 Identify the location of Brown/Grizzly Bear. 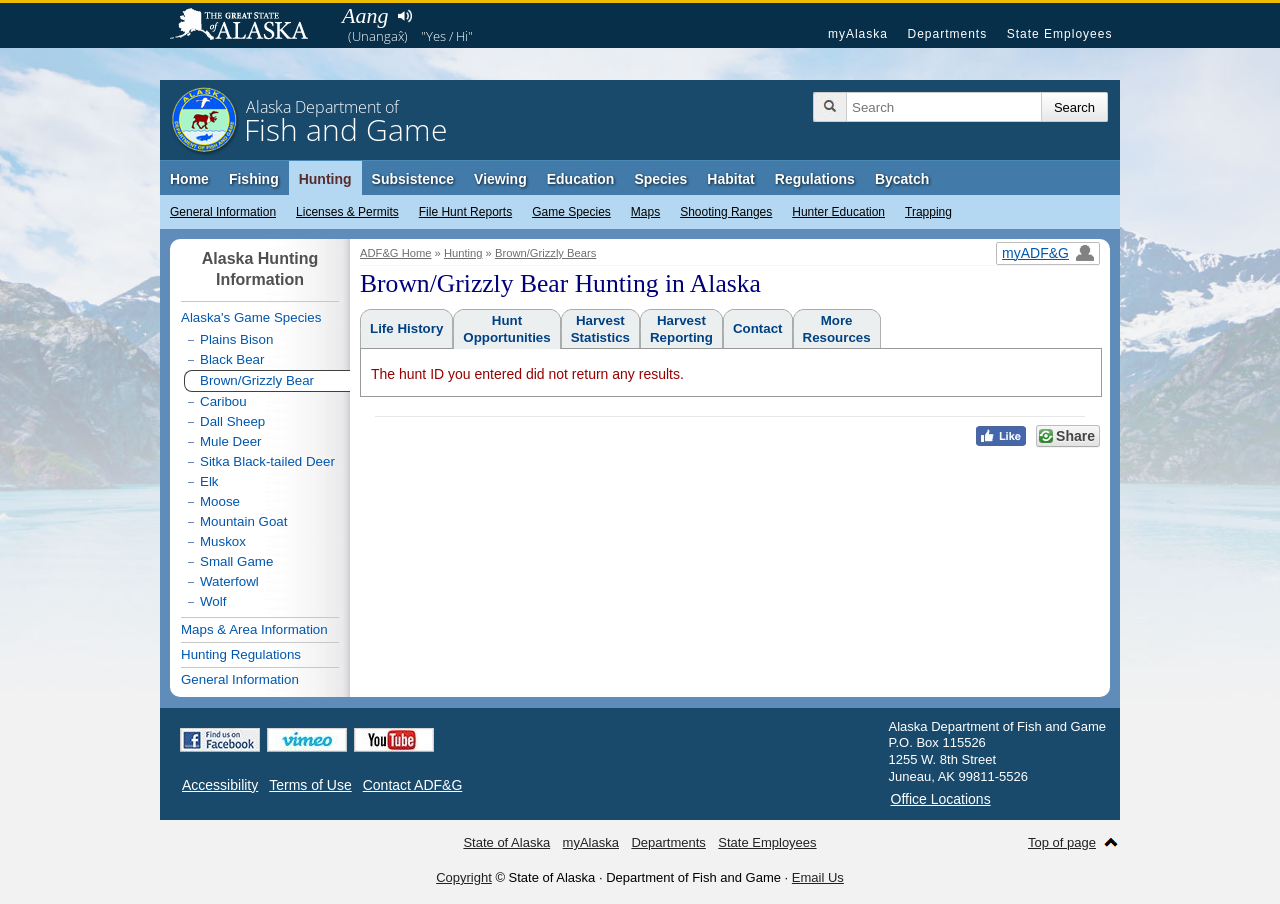
(257, 380).